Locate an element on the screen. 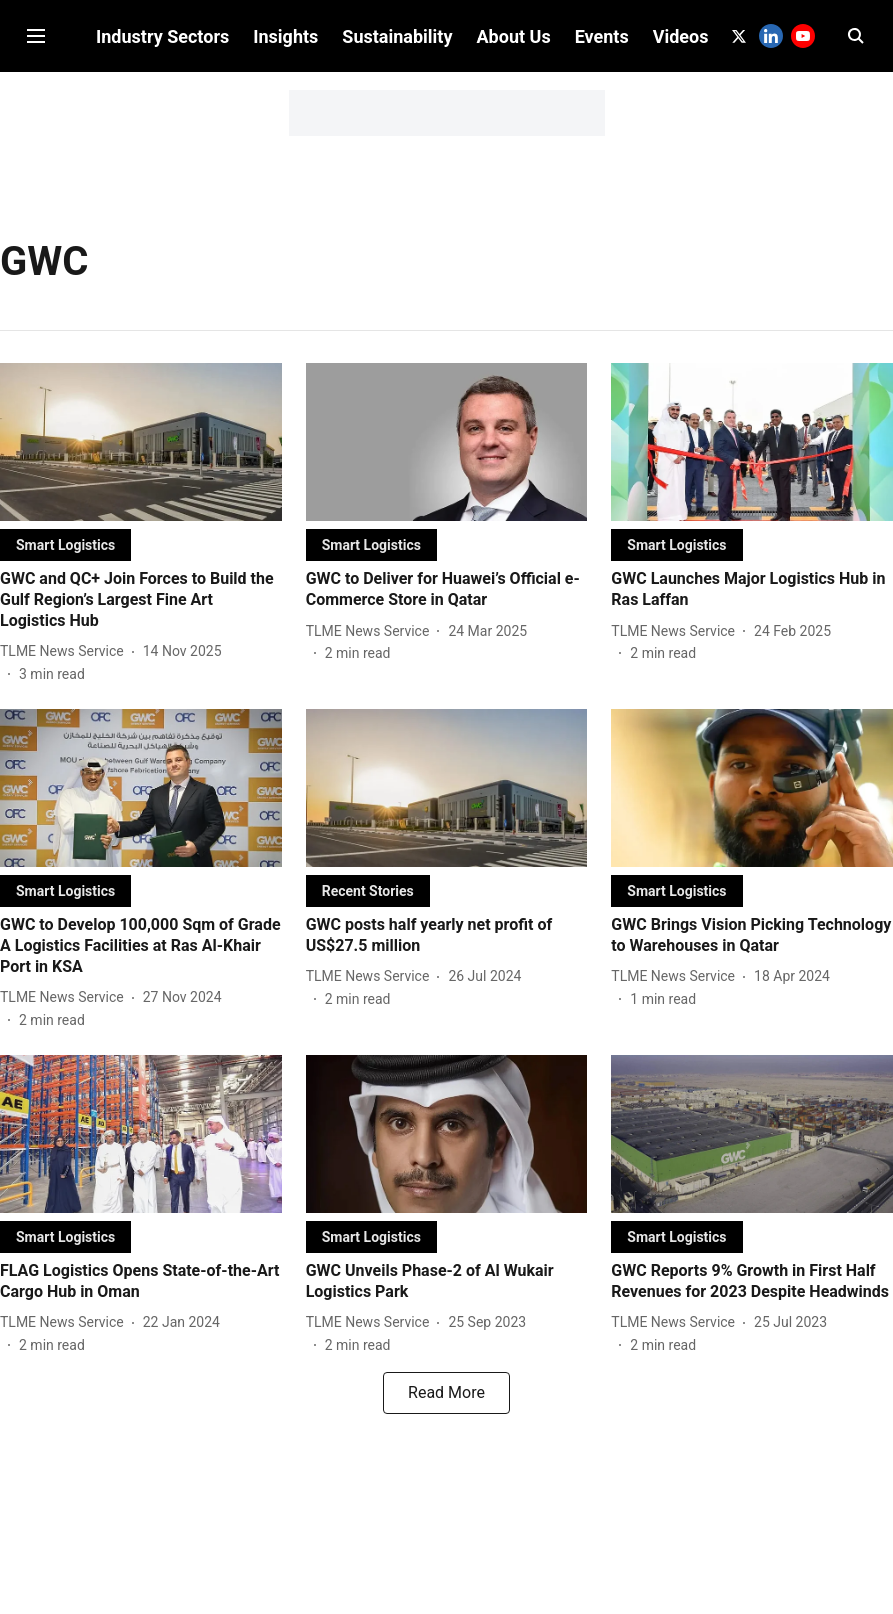  [author-name] is located at coordinates (66, 667).